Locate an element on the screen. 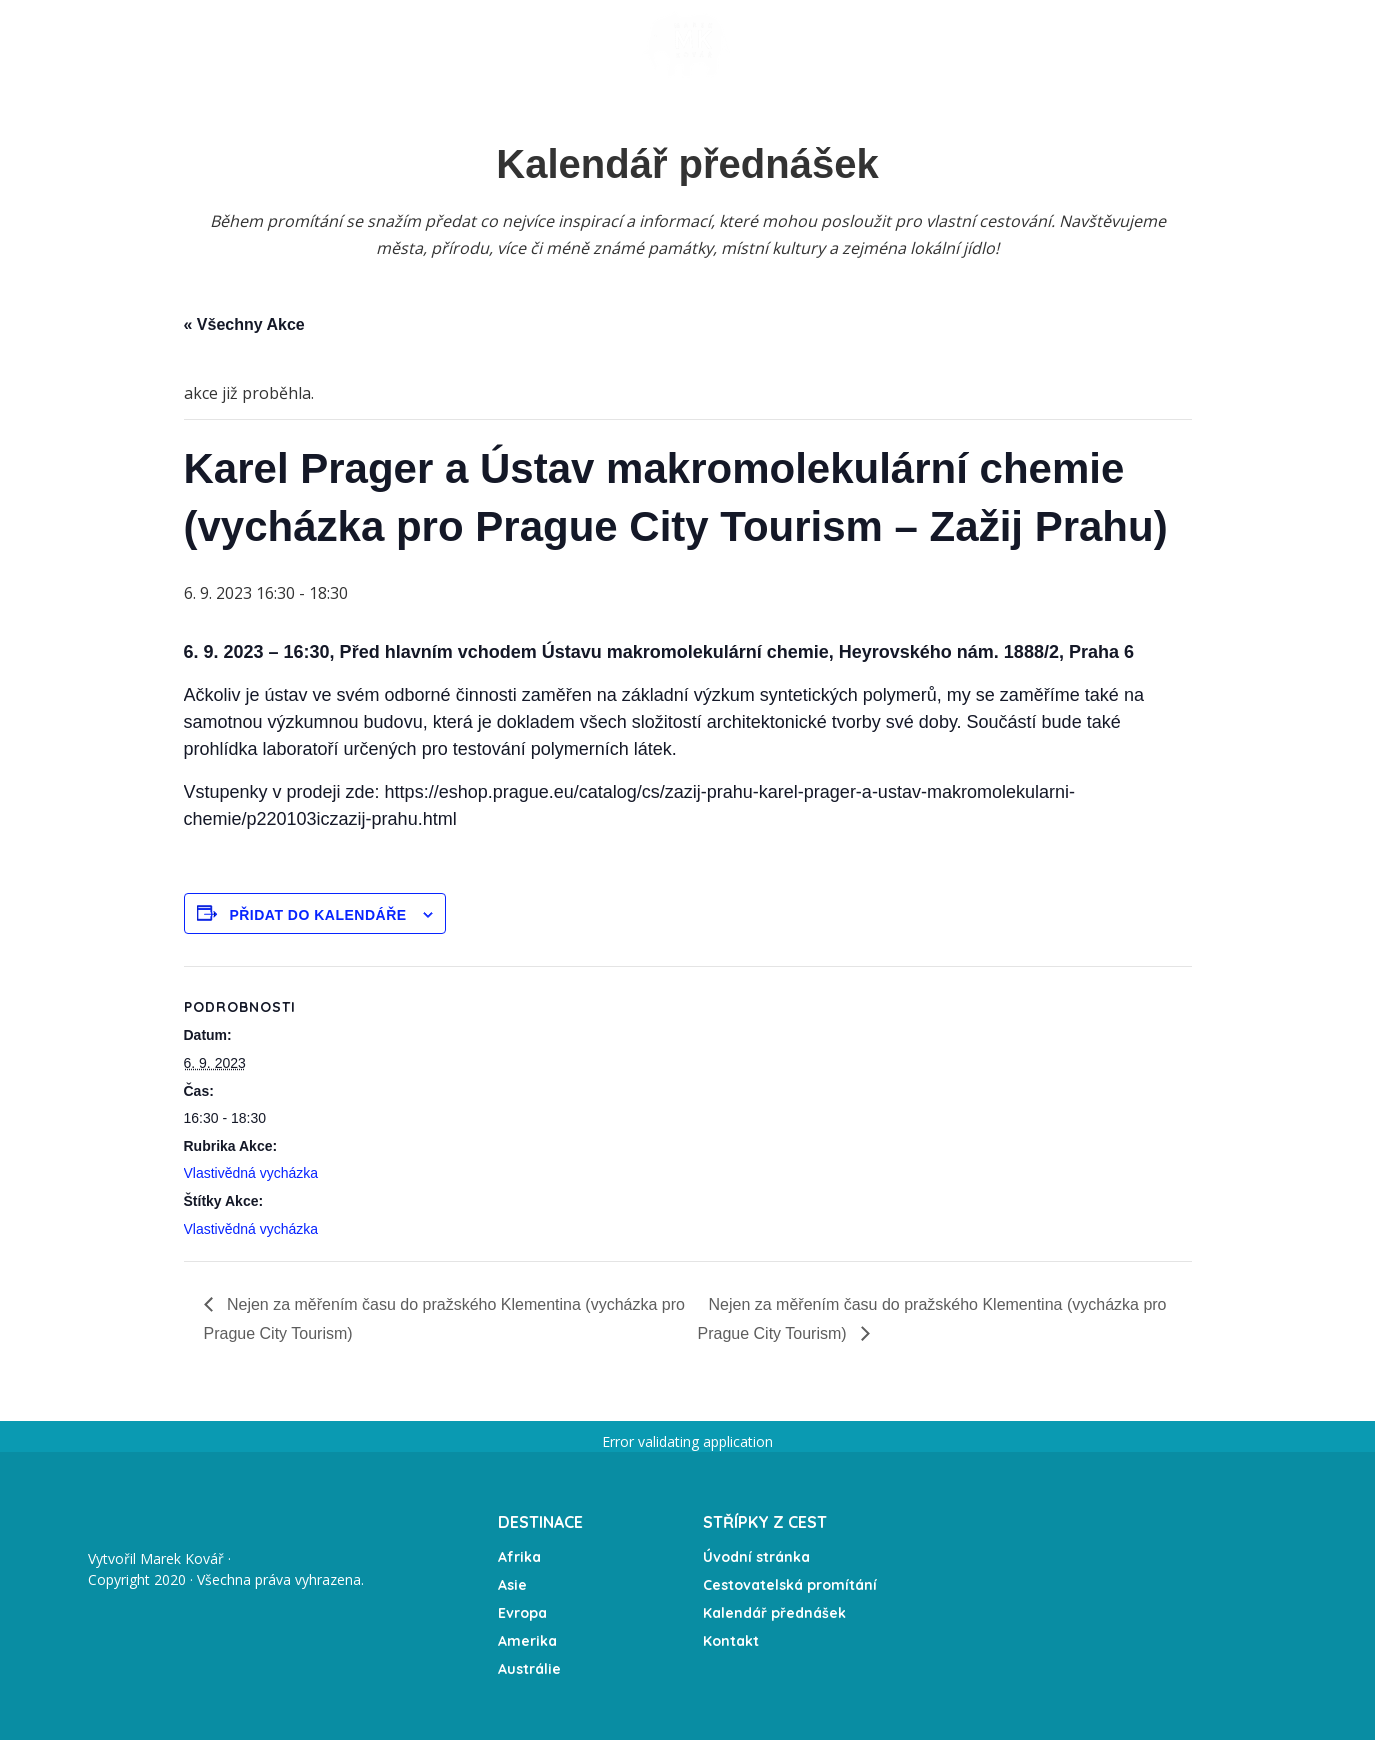 The width and height of the screenshot is (1375, 1740). Přednášky is located at coordinates (312, 44).